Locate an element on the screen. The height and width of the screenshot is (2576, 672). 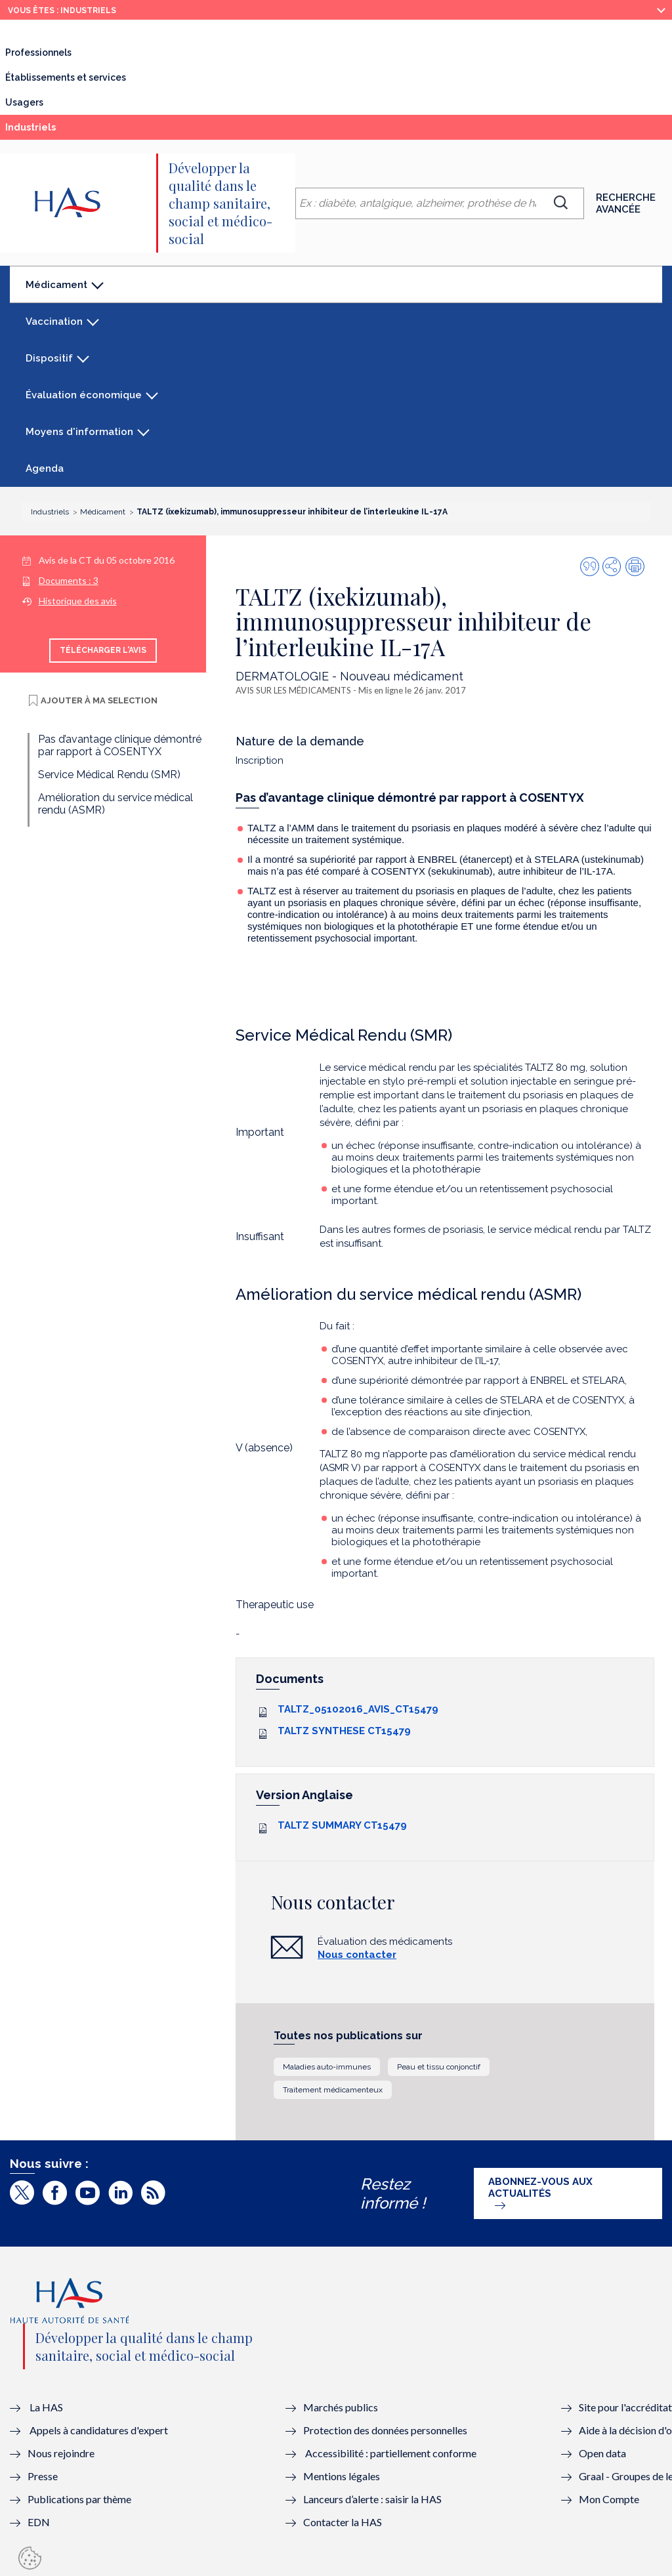
Nous rejoindre is located at coordinates (61, 2453).